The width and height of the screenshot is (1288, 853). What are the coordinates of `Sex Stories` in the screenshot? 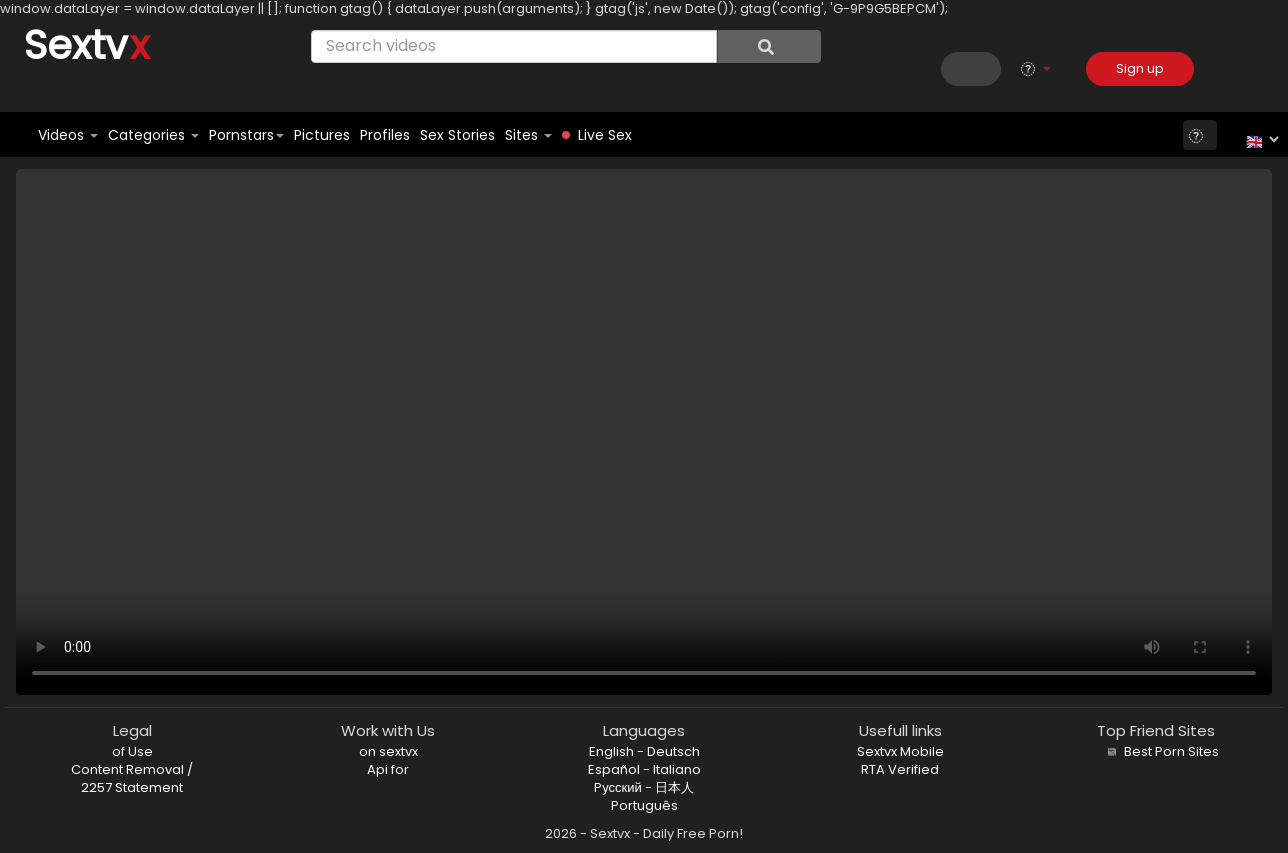 It's located at (457, 135).